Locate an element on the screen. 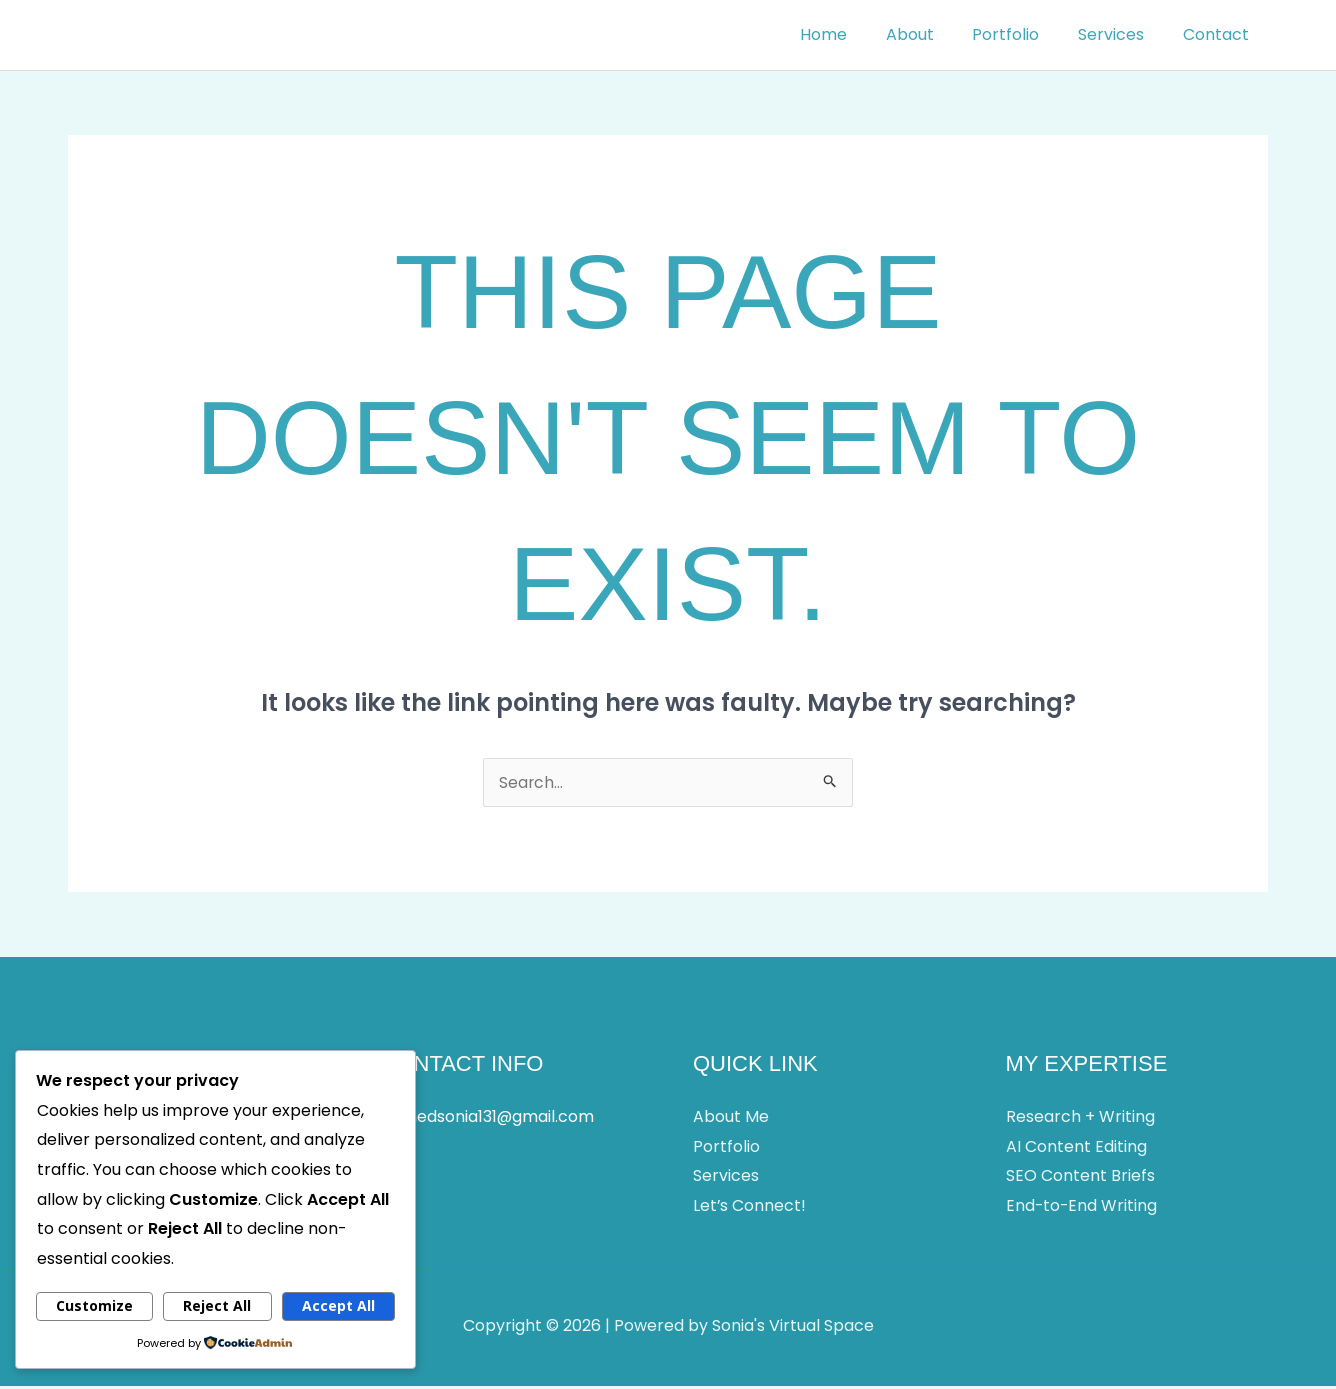  Contact is located at coordinates (1219, 34).